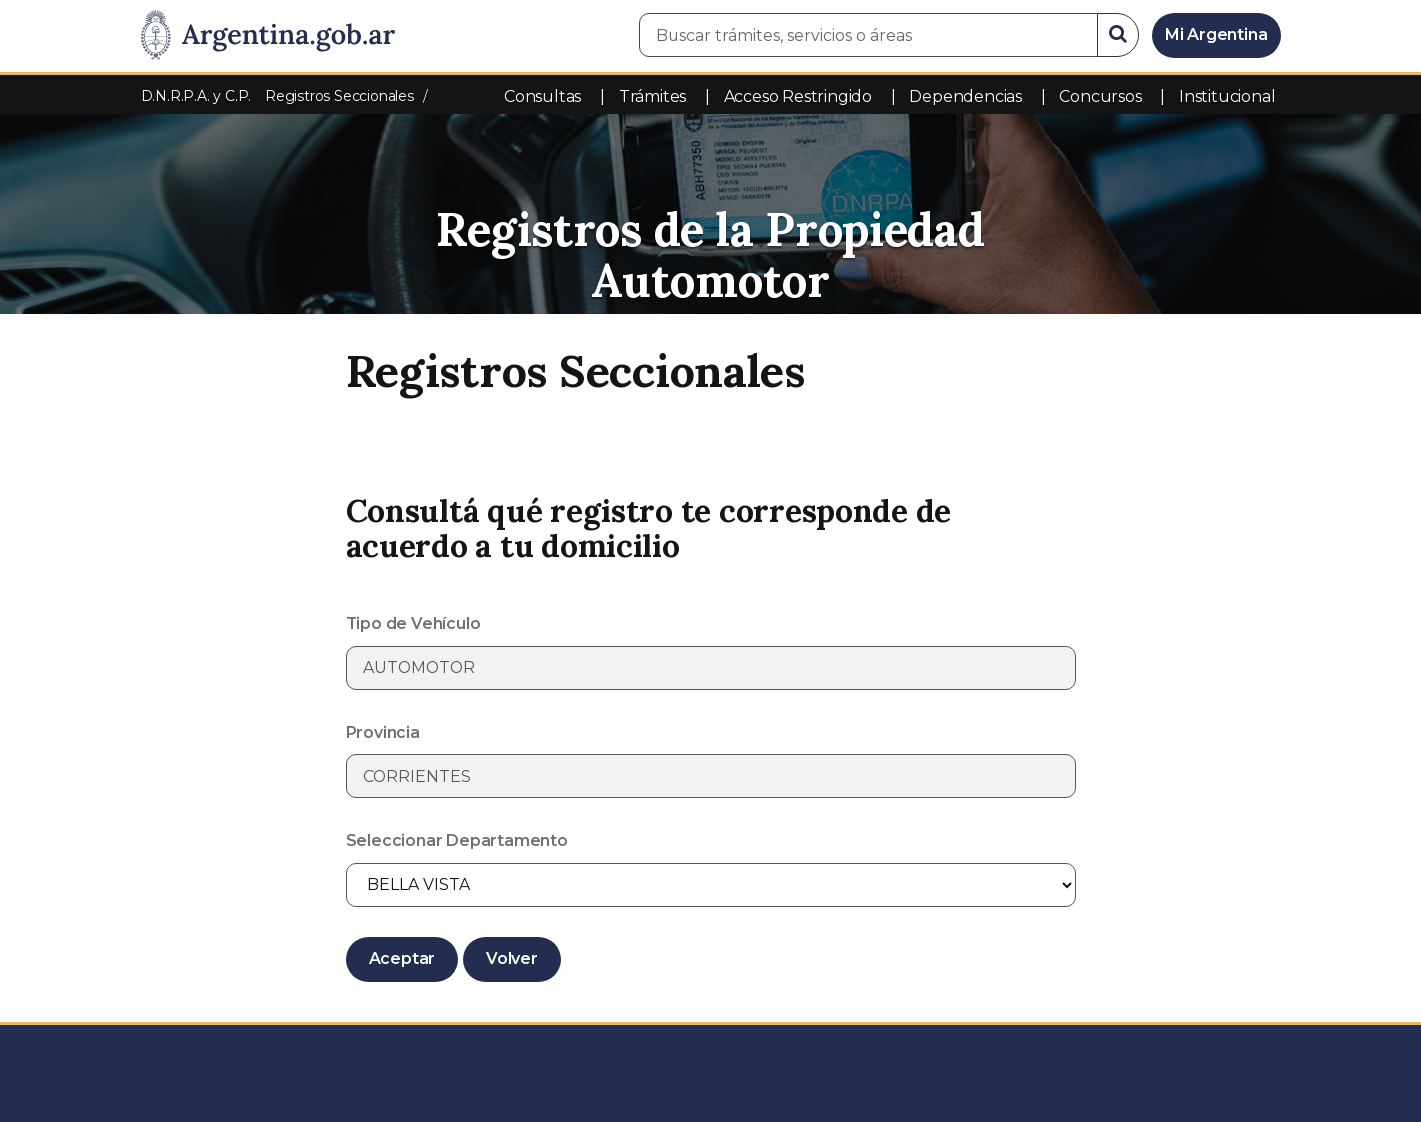 The height and width of the screenshot is (1122, 1421). Describe the element at coordinates (268, 36) in the screenshot. I see `[Argentina.gob.ar Presidencia de la Nación]` at that location.